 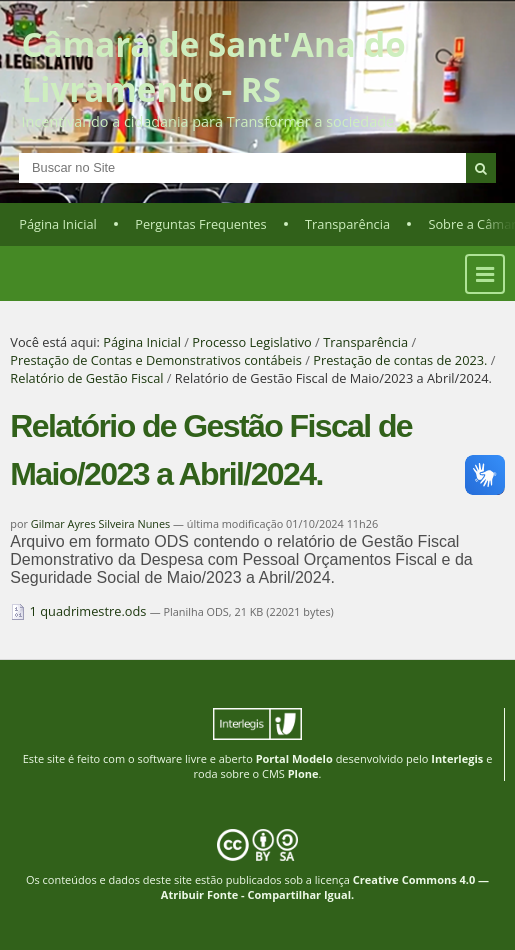 What do you see at coordinates (303, 773) in the screenshot?
I see `Plone` at bounding box center [303, 773].